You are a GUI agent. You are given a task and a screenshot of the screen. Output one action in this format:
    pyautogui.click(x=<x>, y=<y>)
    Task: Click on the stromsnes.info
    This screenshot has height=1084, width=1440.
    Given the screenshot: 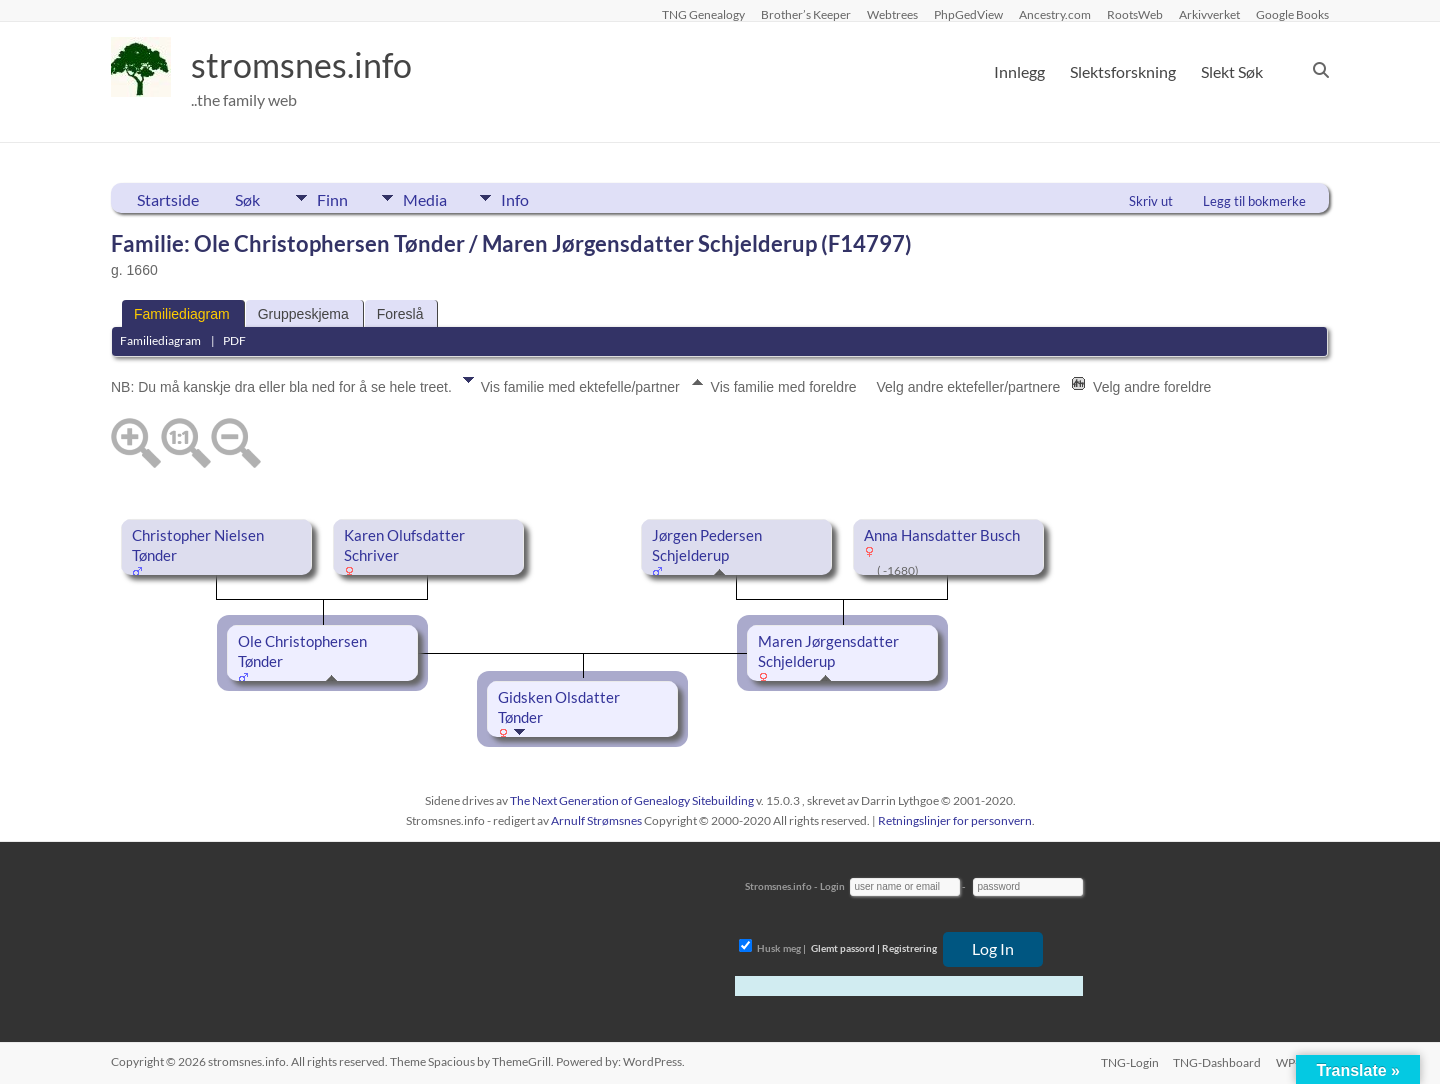 What is the action you would take?
    pyautogui.click(x=308, y=65)
    